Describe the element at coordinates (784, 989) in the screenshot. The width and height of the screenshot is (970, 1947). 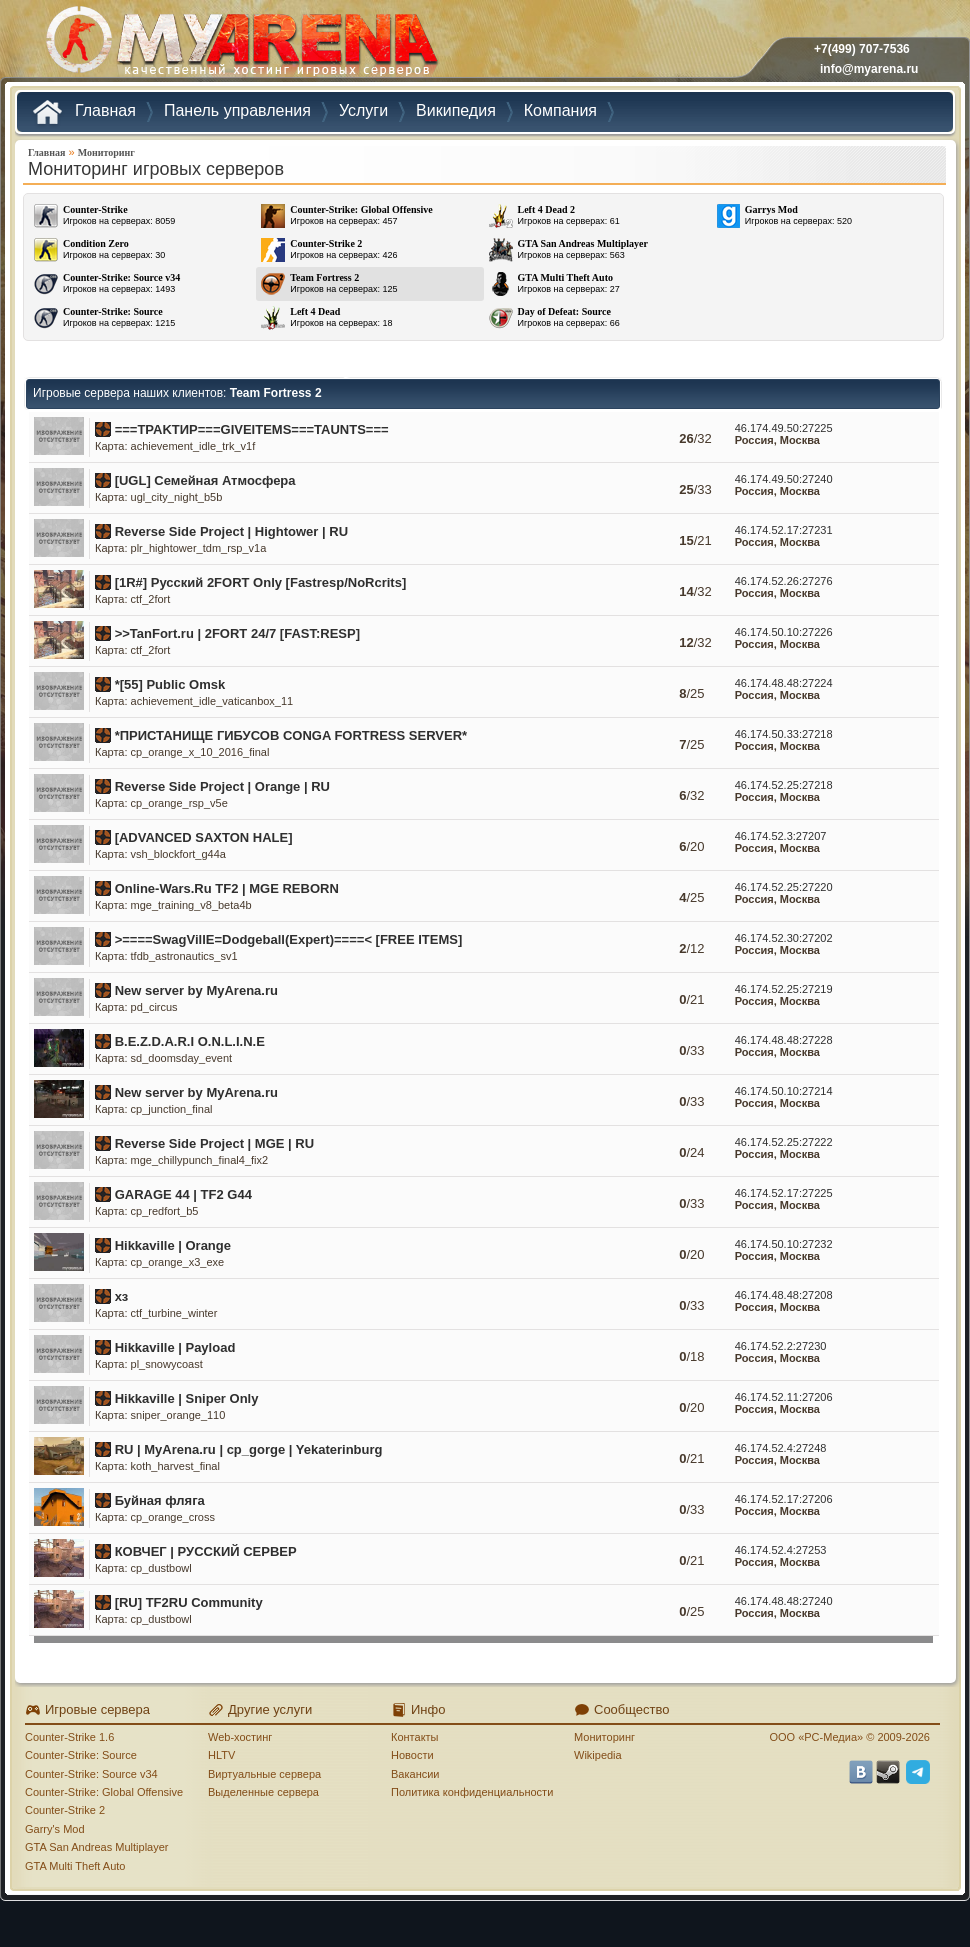
I see `46.174.52.25:27219` at that location.